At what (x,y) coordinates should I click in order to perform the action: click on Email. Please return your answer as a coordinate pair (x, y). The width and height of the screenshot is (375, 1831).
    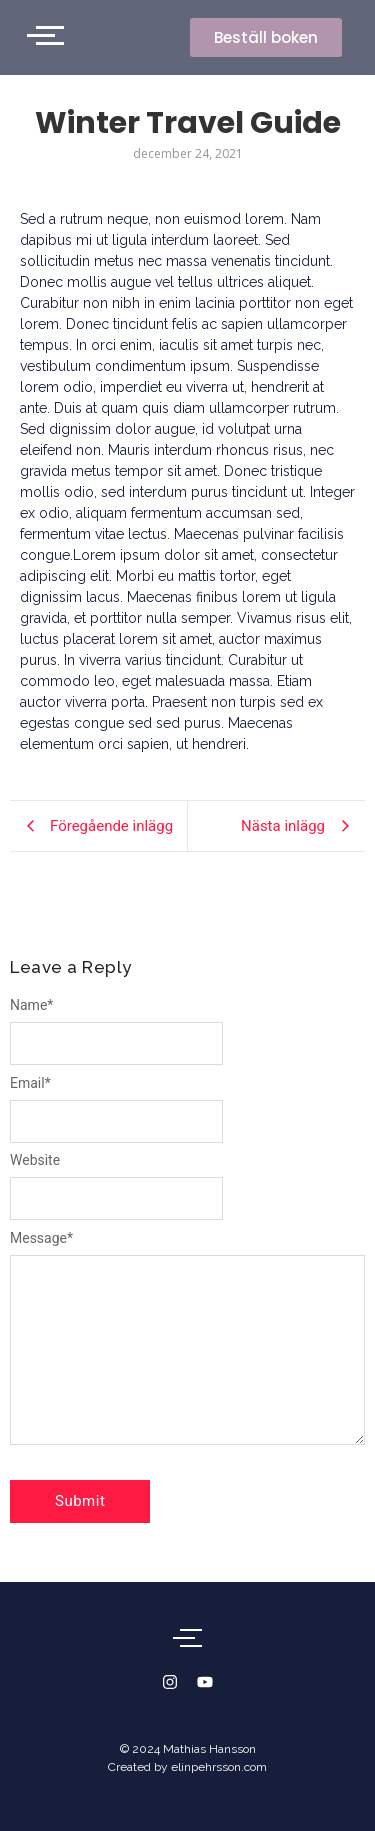
    Looking at the image, I should click on (30, 1083).